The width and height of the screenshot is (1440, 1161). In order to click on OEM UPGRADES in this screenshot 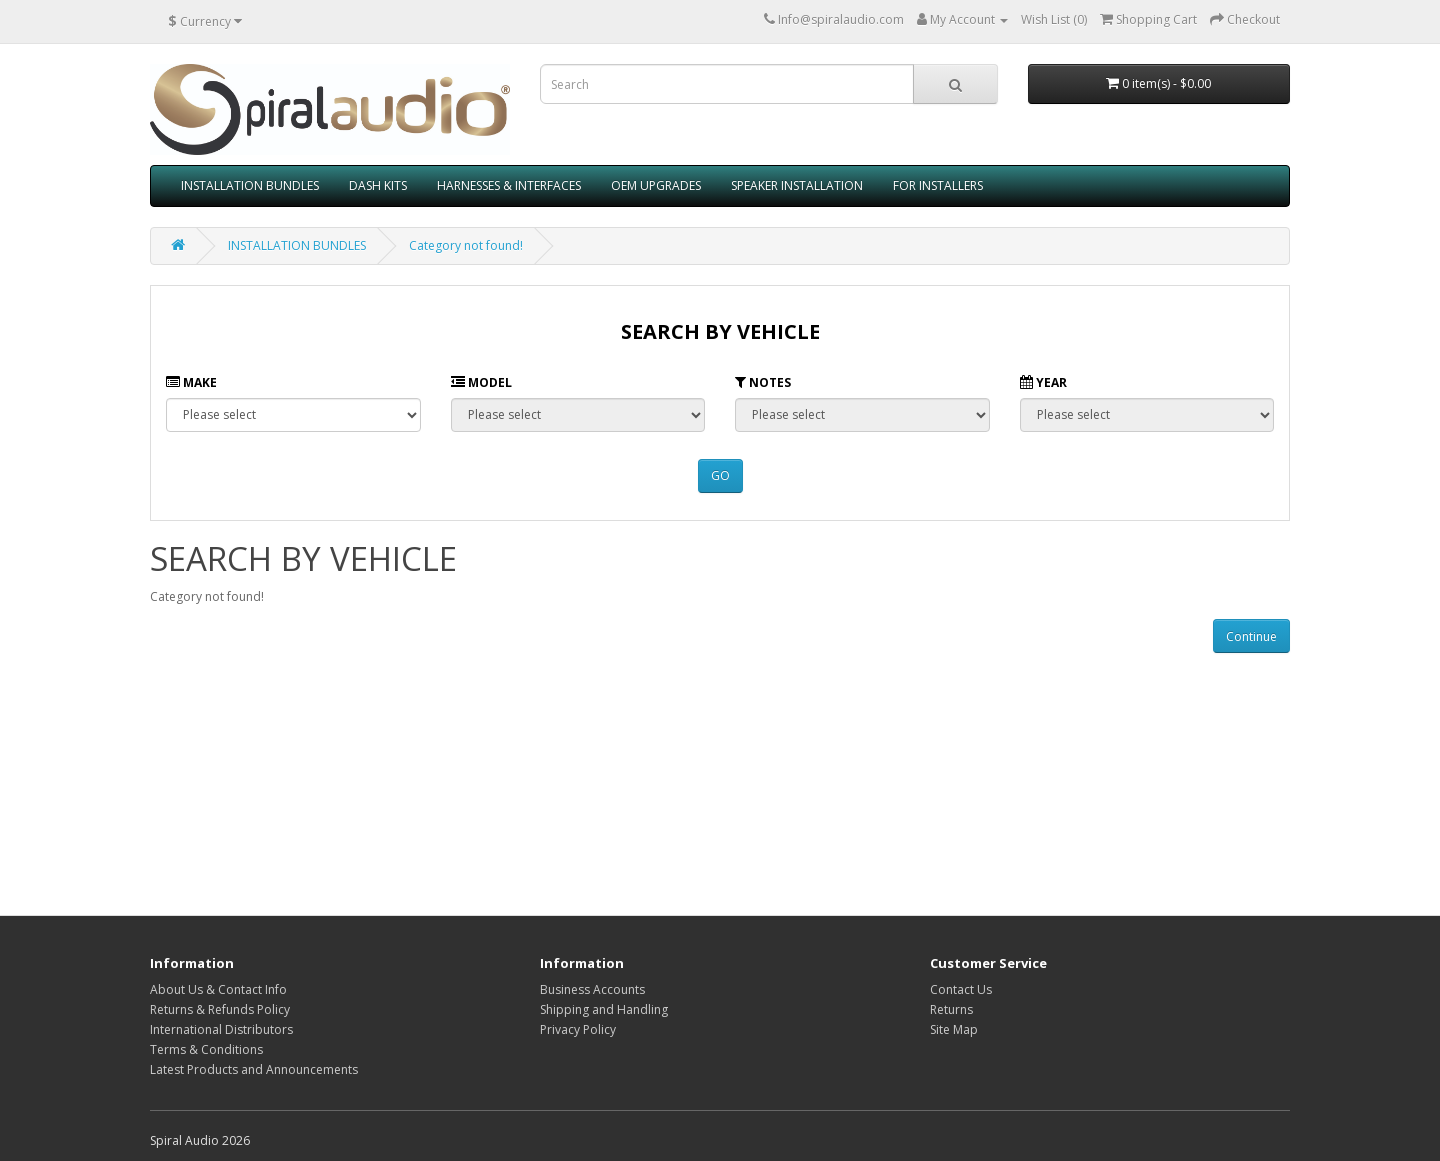, I will do `click(656, 185)`.